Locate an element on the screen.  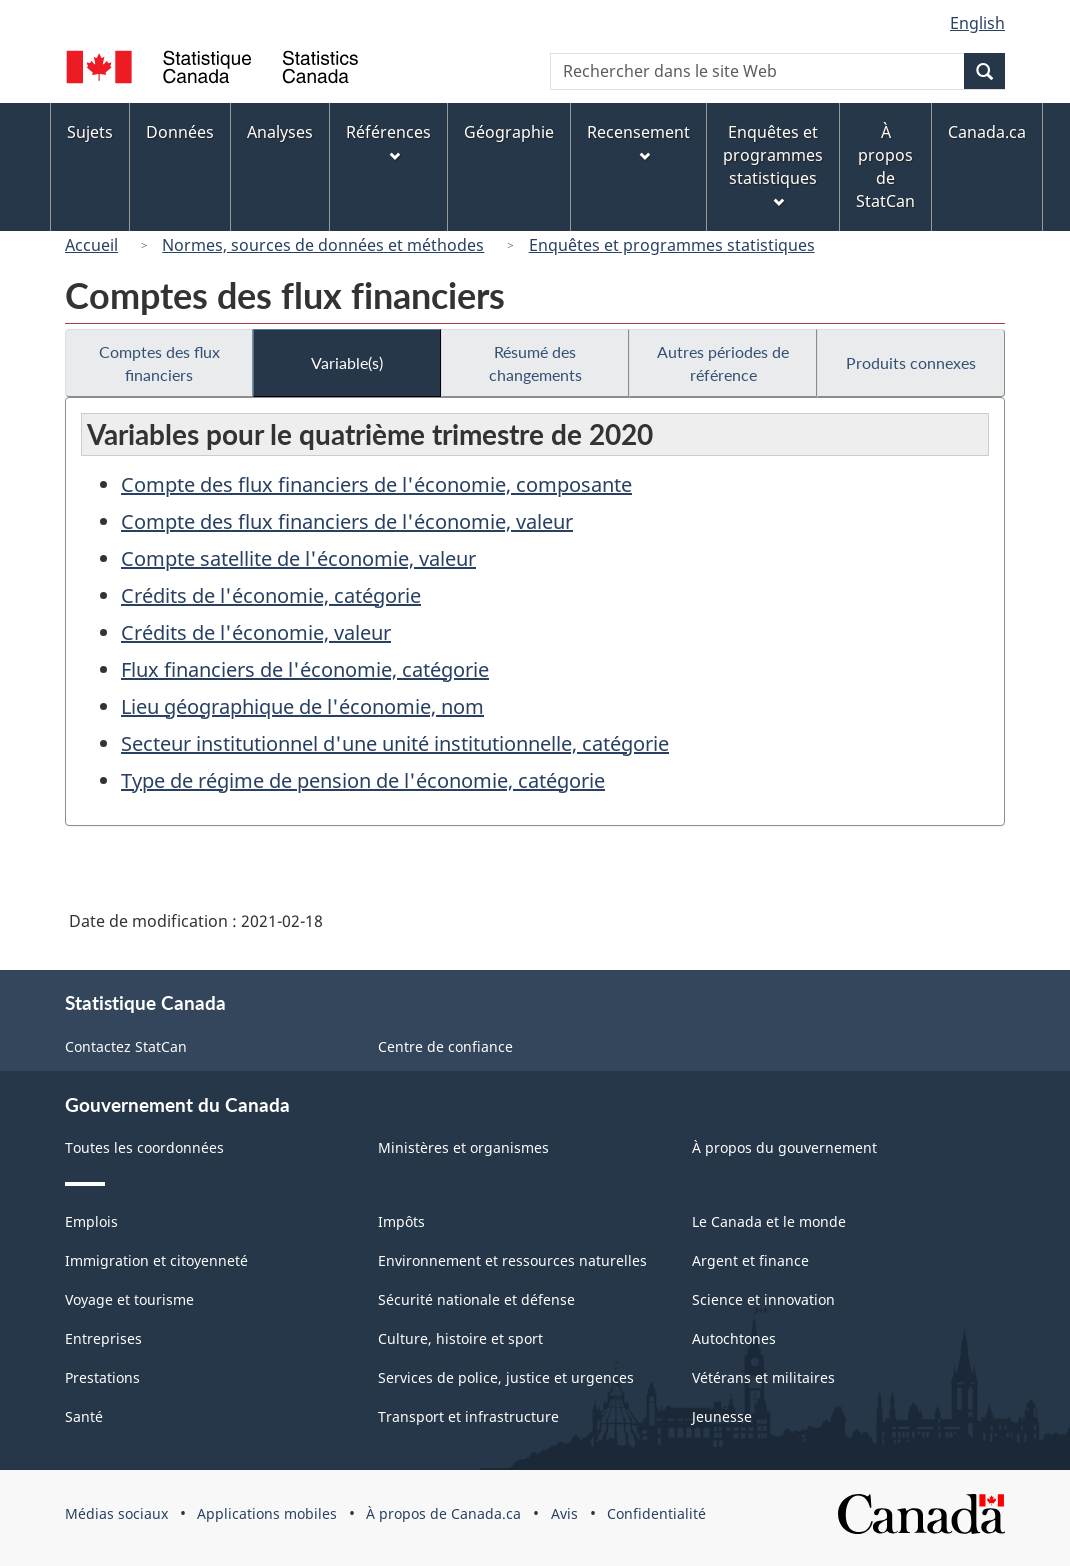
Compte des flux financiers de l'économie, valeur is located at coordinates (347, 521).